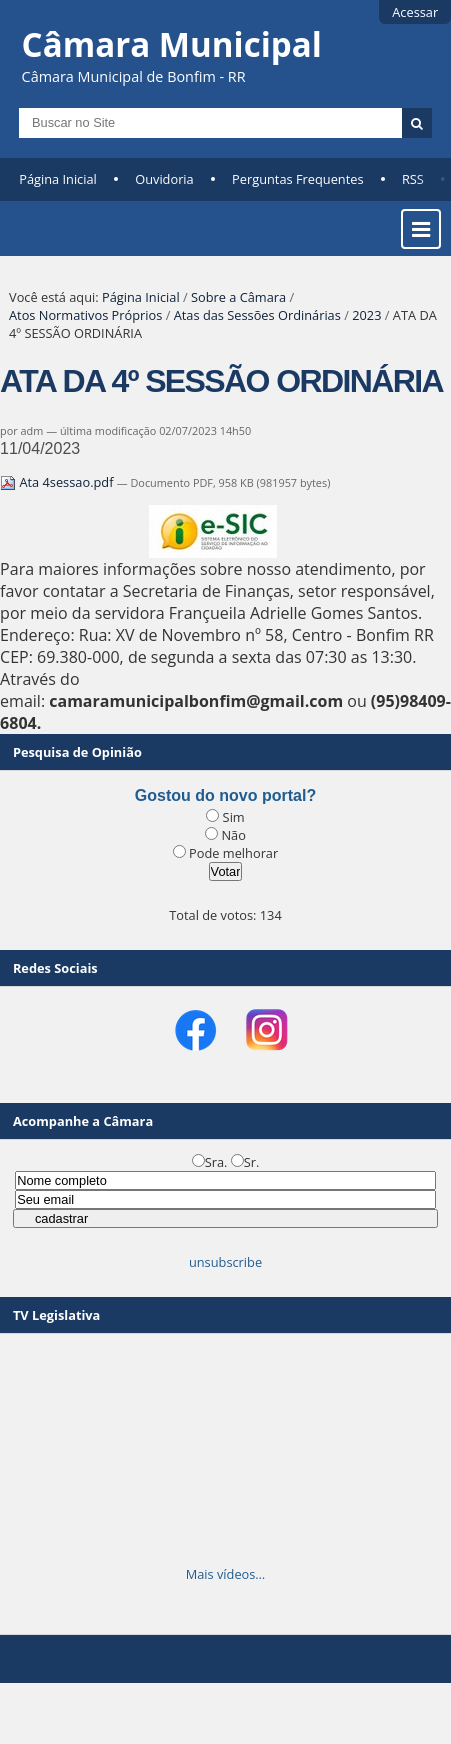 The height and width of the screenshot is (1744, 451). What do you see at coordinates (366, 315) in the screenshot?
I see `2023` at bounding box center [366, 315].